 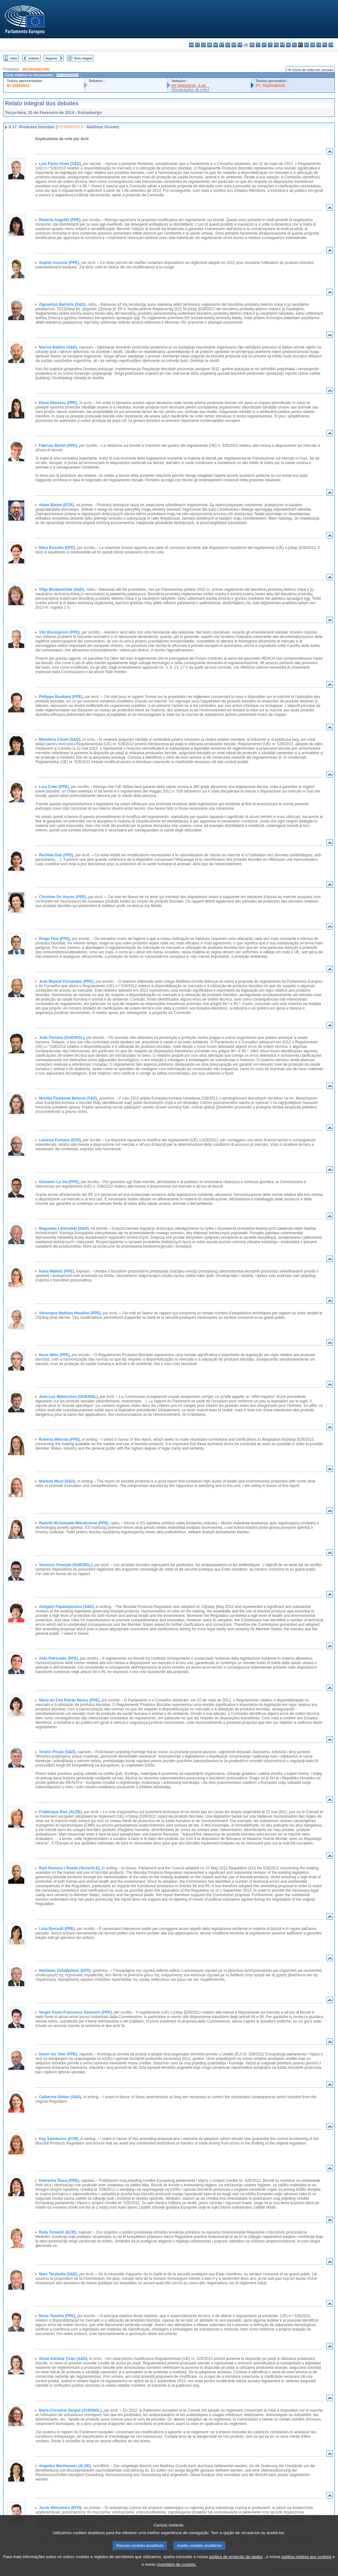 I want to click on sl - slovenščina, so click(x=318, y=44).